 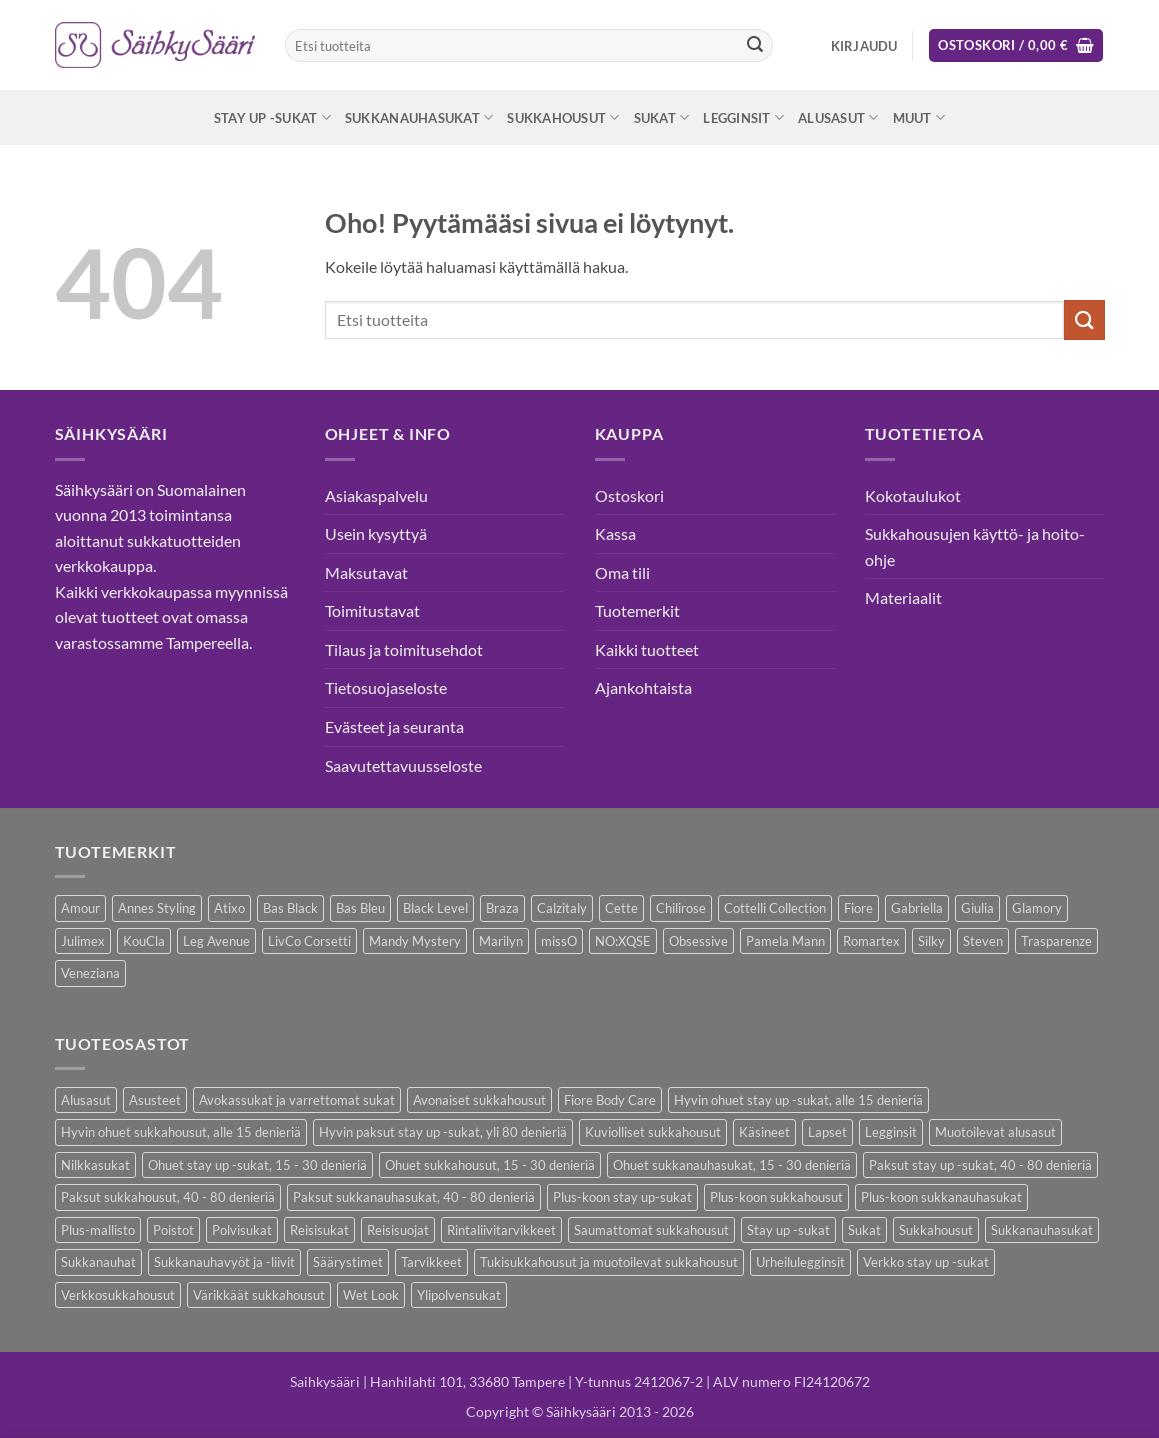 What do you see at coordinates (936, 1230) in the screenshot?
I see `Sukkahousut [Sukkahousut (95 kohdetta)]` at bounding box center [936, 1230].